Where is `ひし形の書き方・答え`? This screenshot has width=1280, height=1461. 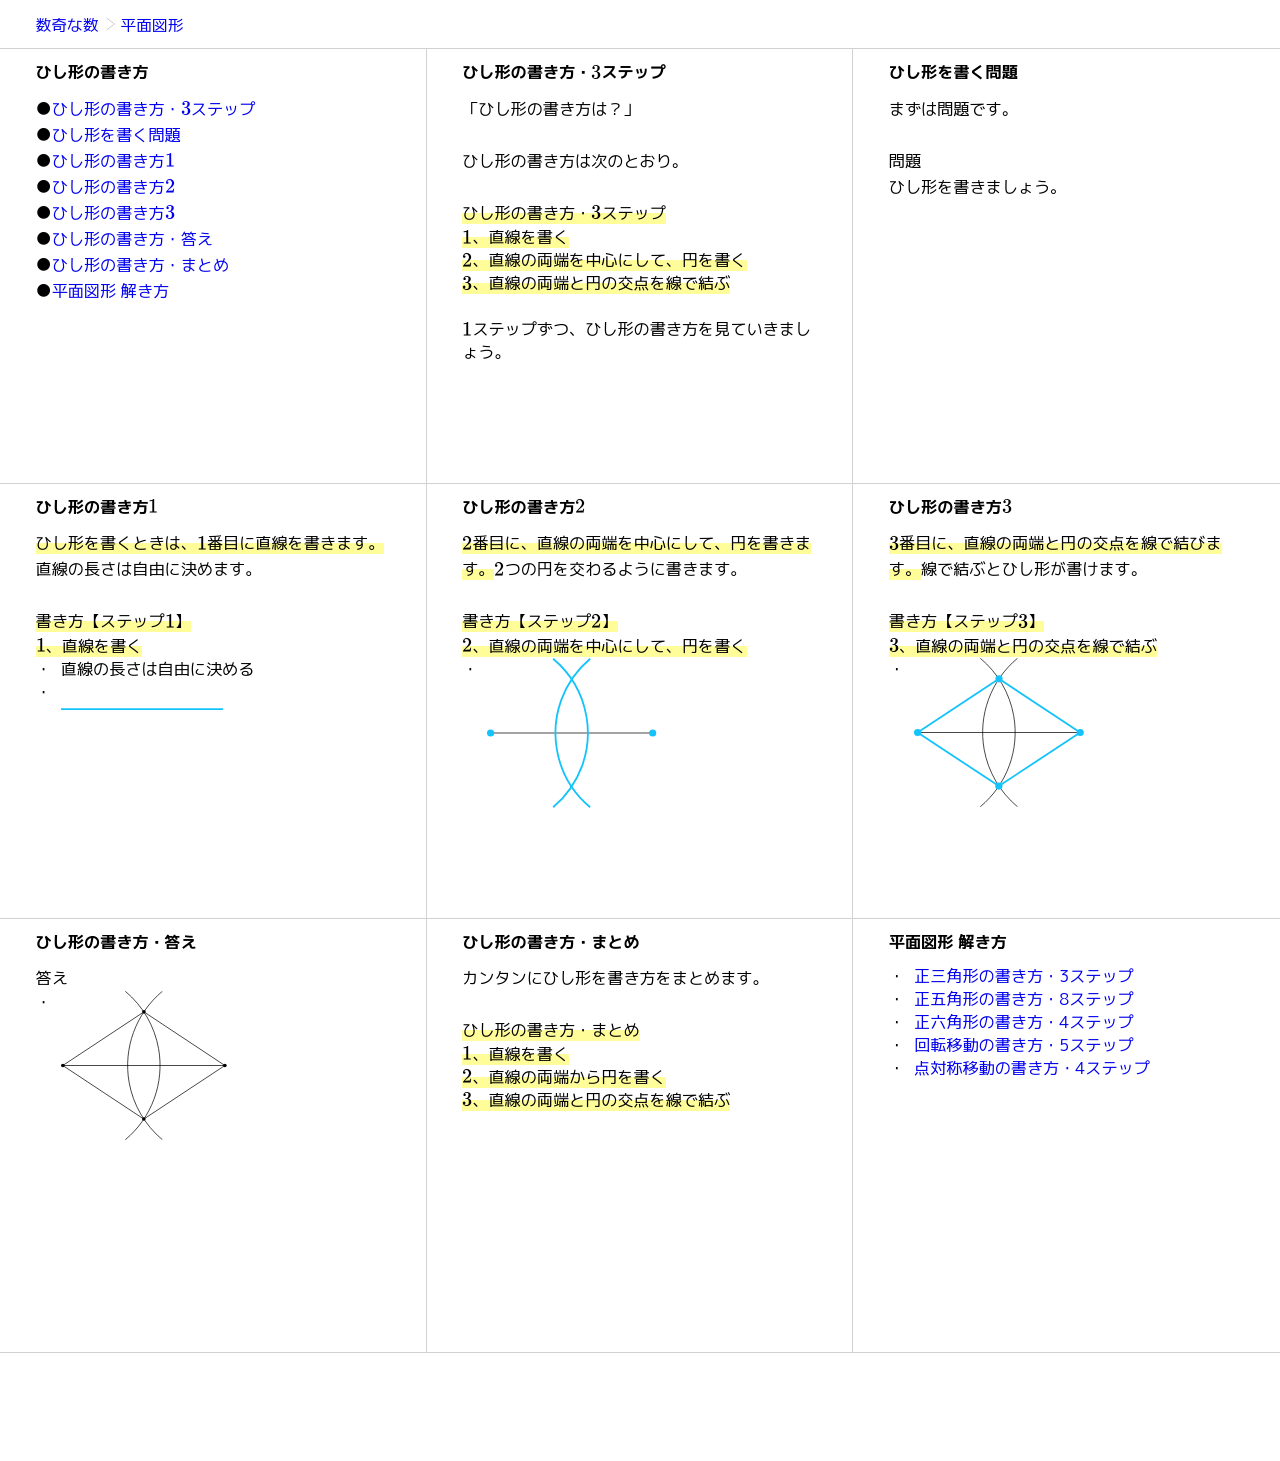 ひし形の書き方・答え is located at coordinates (132, 239).